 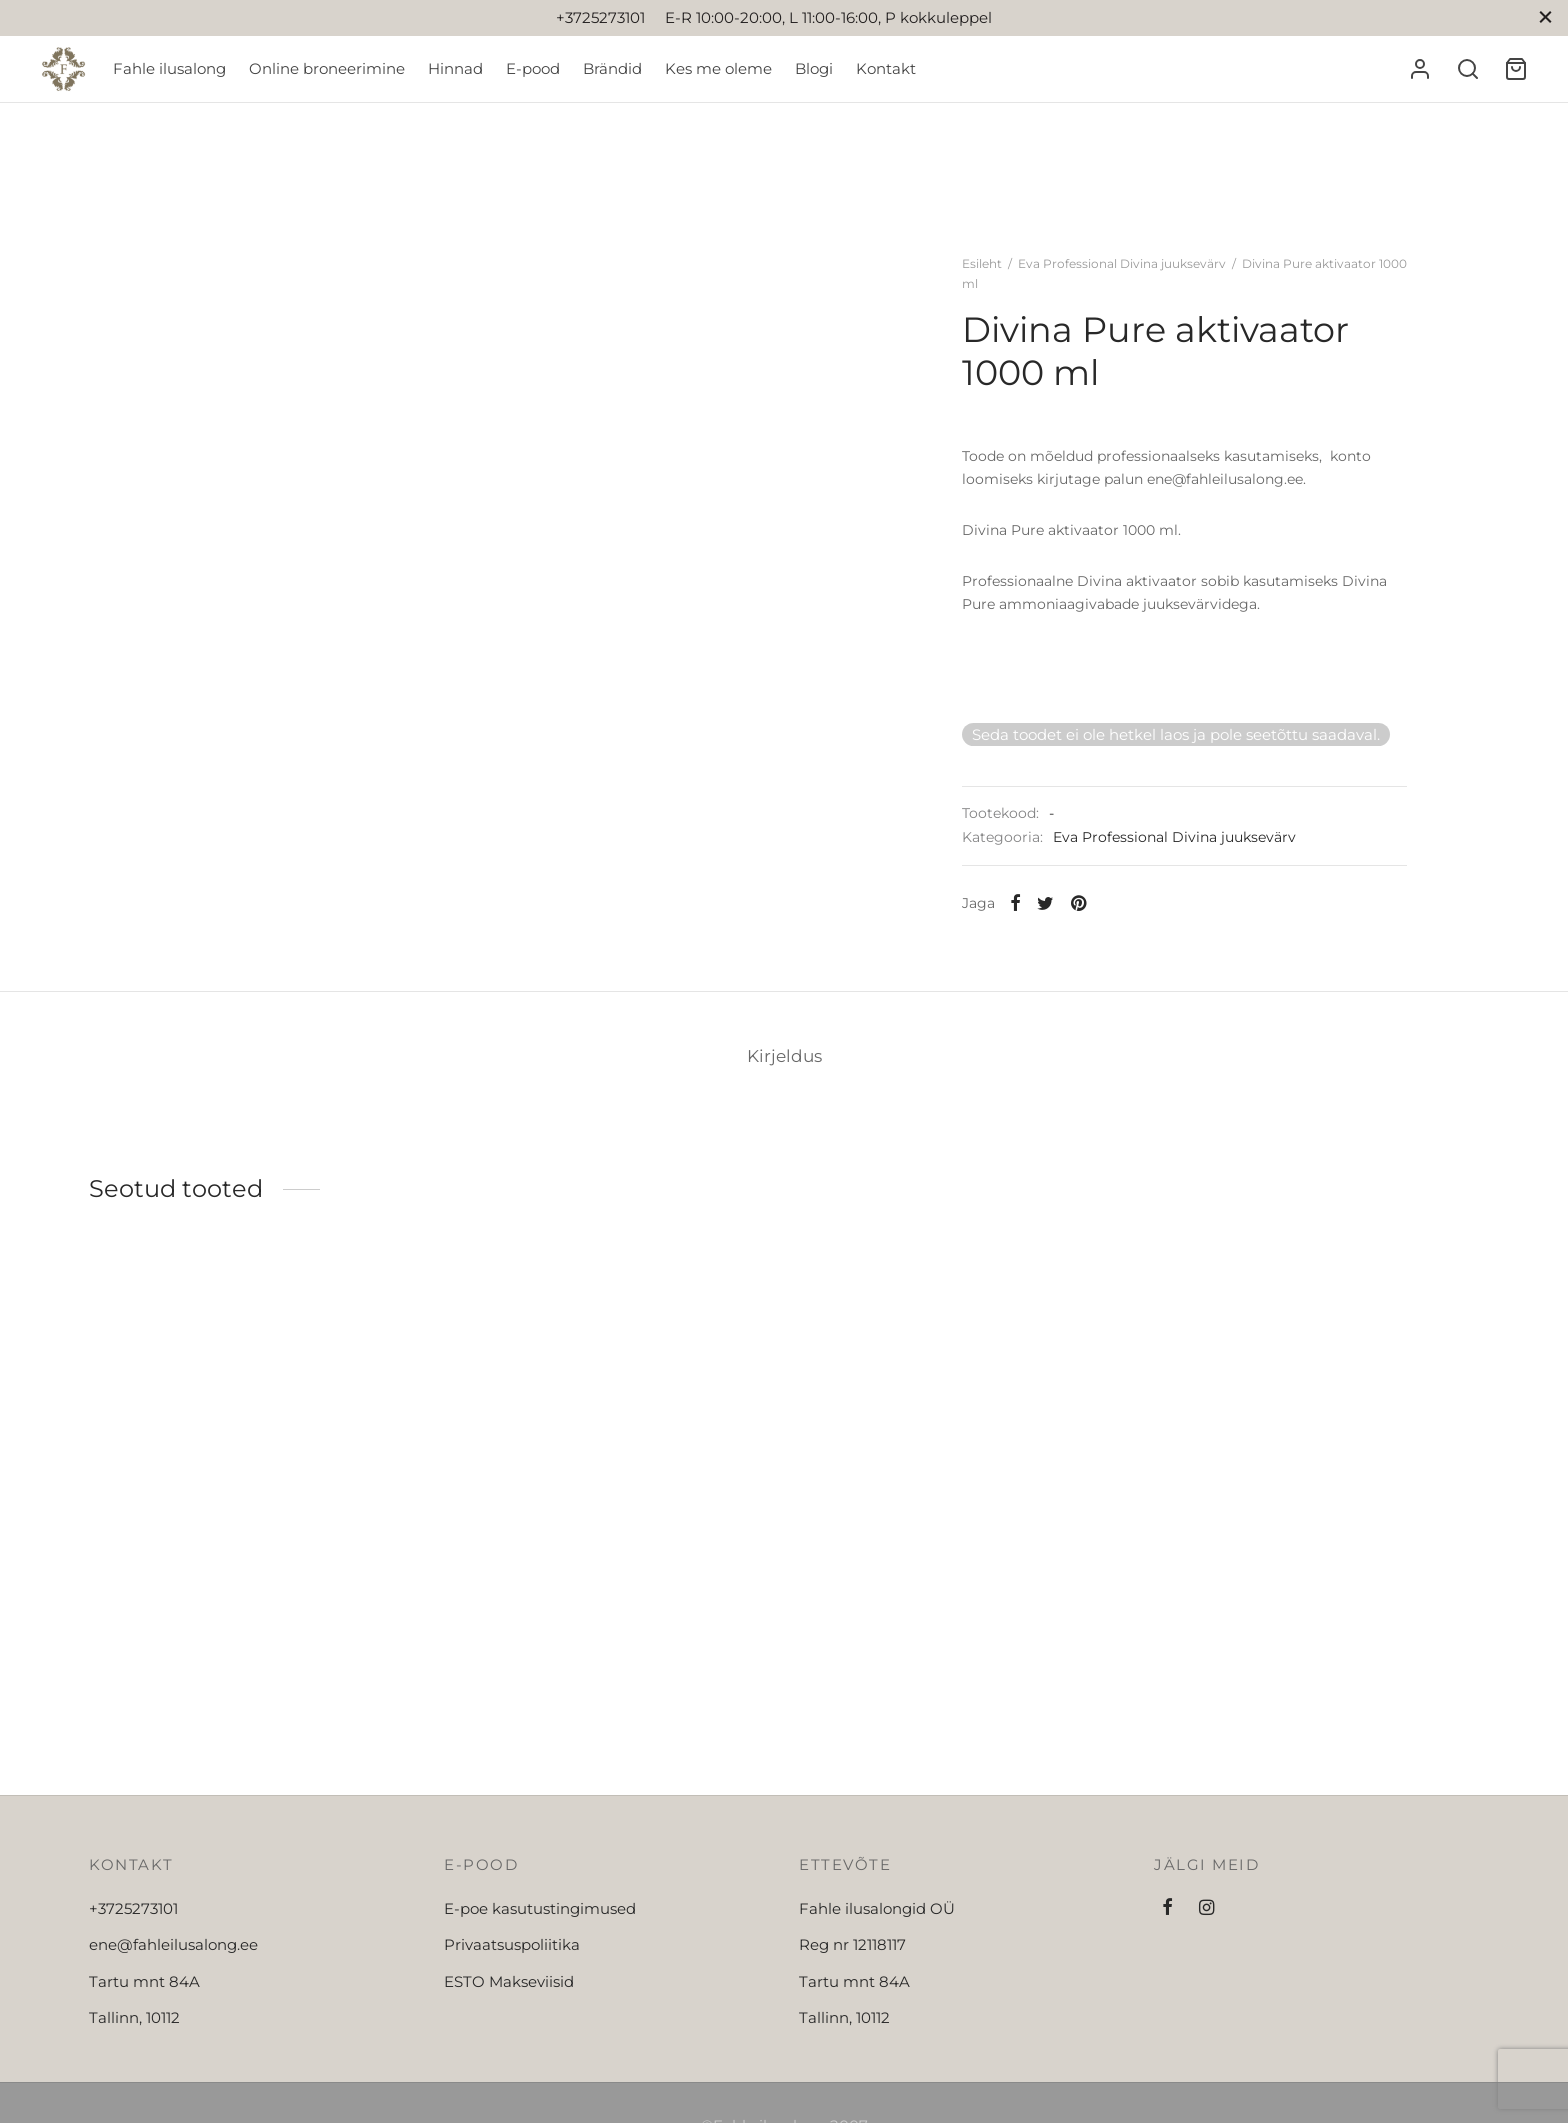 What do you see at coordinates (852, 1944) in the screenshot?
I see `Reg nr 12118117` at bounding box center [852, 1944].